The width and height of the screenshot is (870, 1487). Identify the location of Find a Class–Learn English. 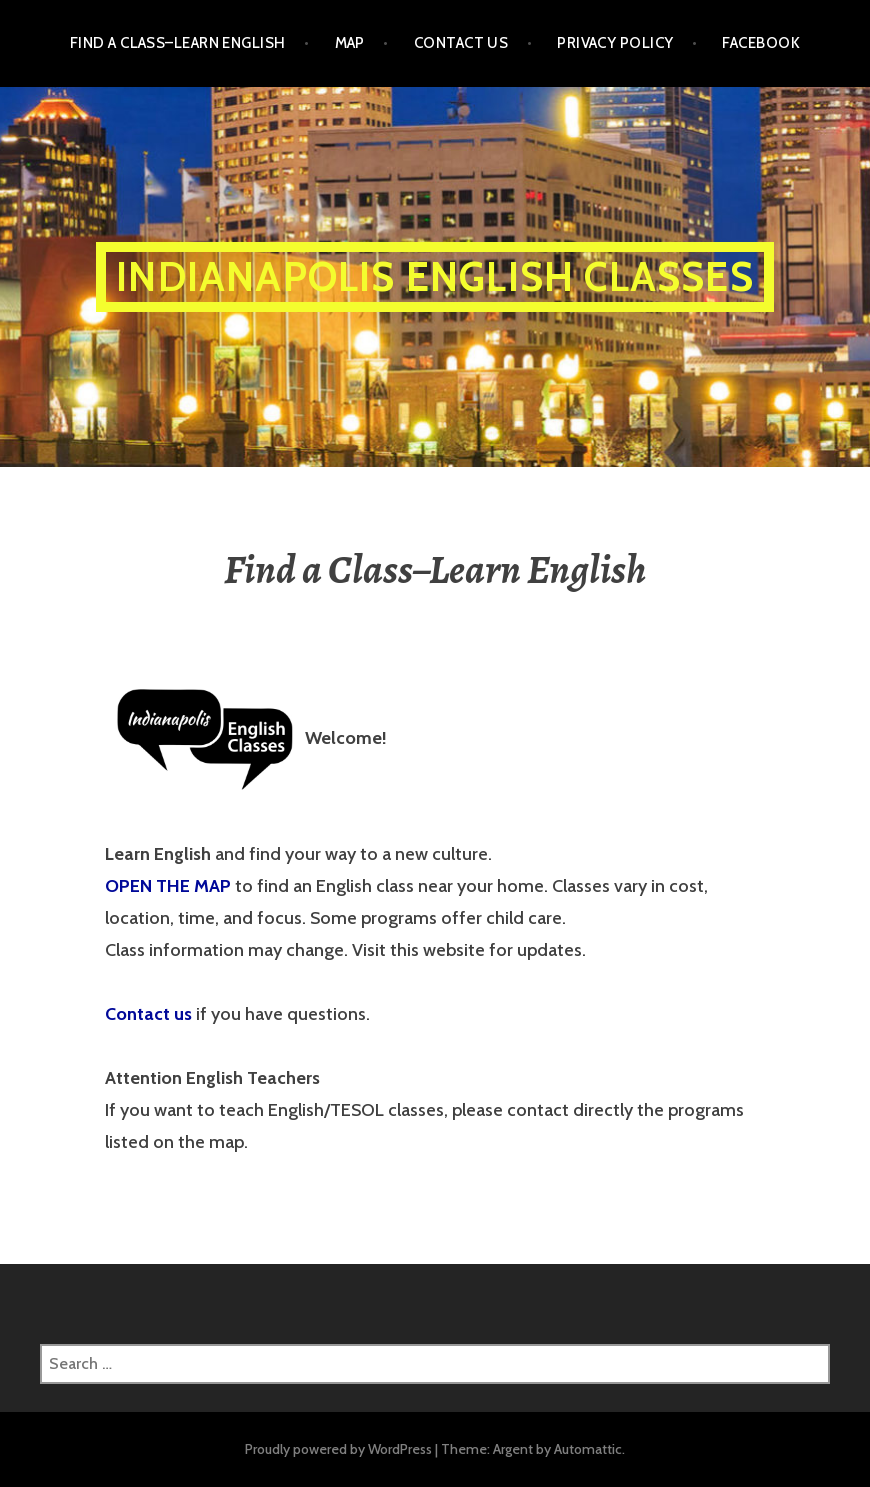
(178, 43).